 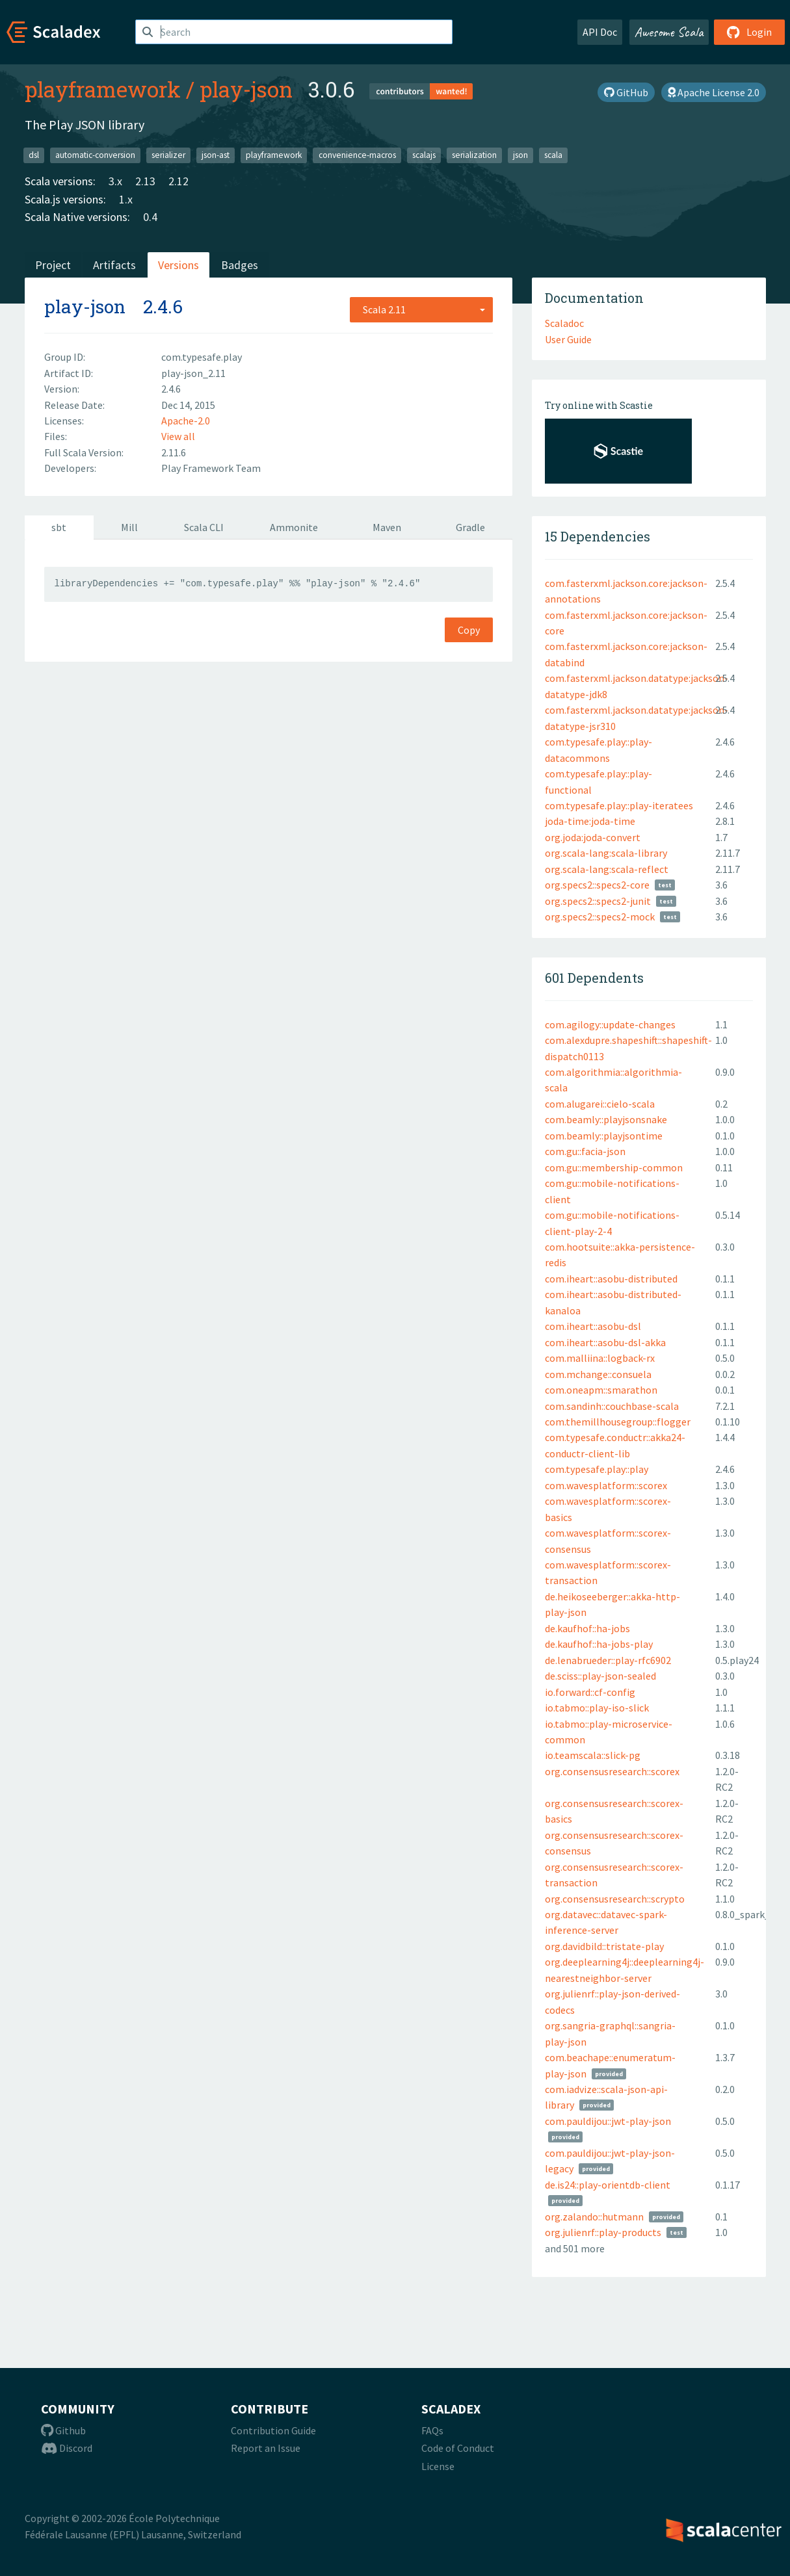 I want to click on org.specs2::specs2-mock, so click(x=600, y=916).